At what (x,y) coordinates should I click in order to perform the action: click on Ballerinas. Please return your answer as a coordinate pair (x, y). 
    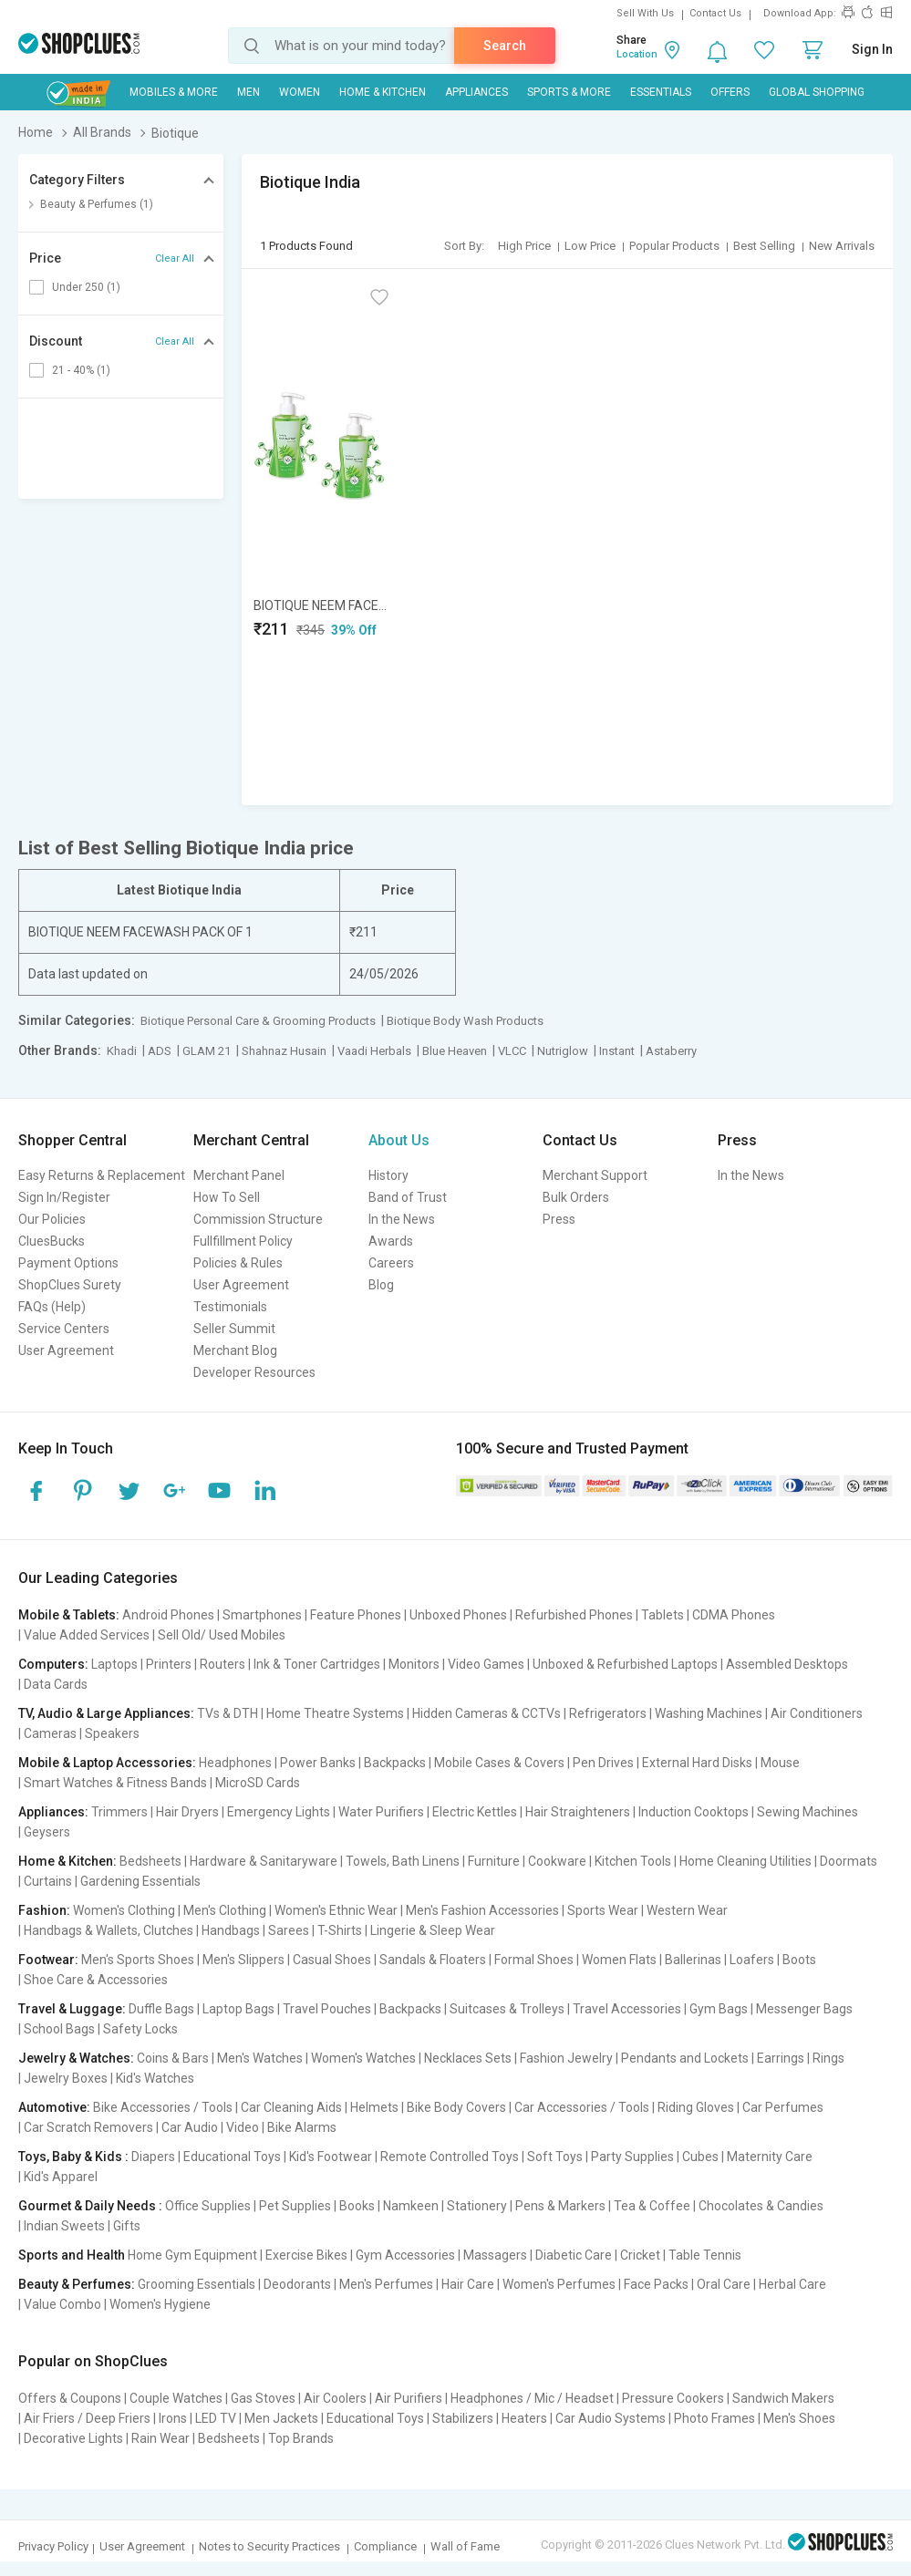
    Looking at the image, I should click on (693, 1959).